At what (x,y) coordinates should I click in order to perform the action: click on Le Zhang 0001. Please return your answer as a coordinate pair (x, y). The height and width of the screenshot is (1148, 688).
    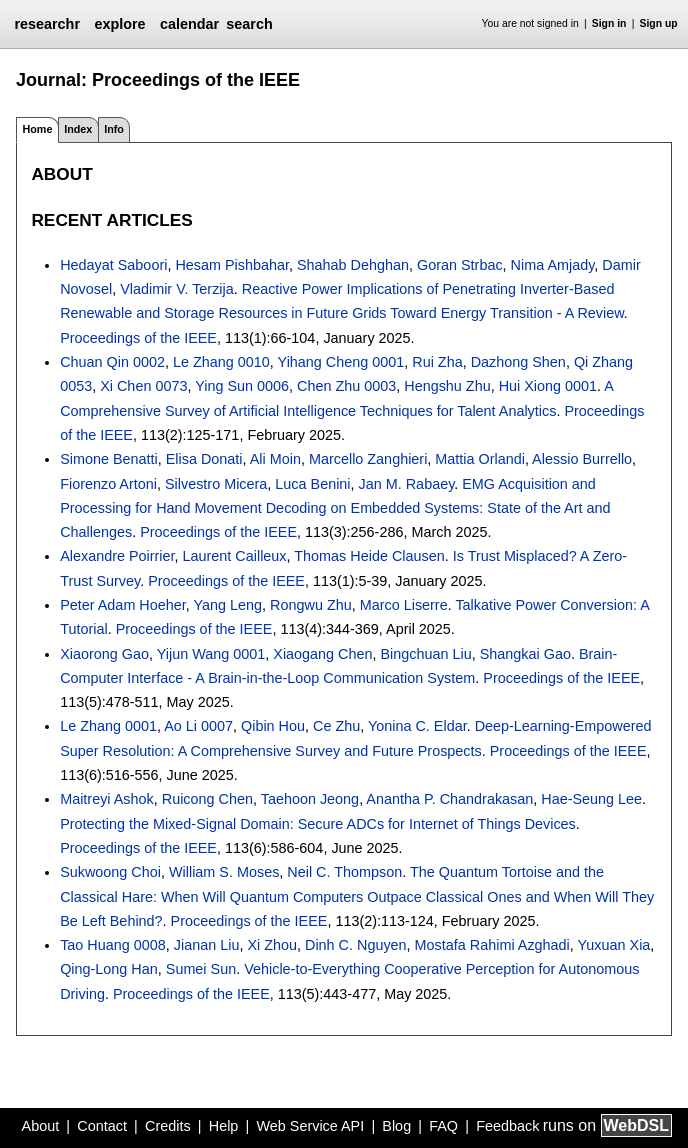
    Looking at the image, I should click on (108, 726).